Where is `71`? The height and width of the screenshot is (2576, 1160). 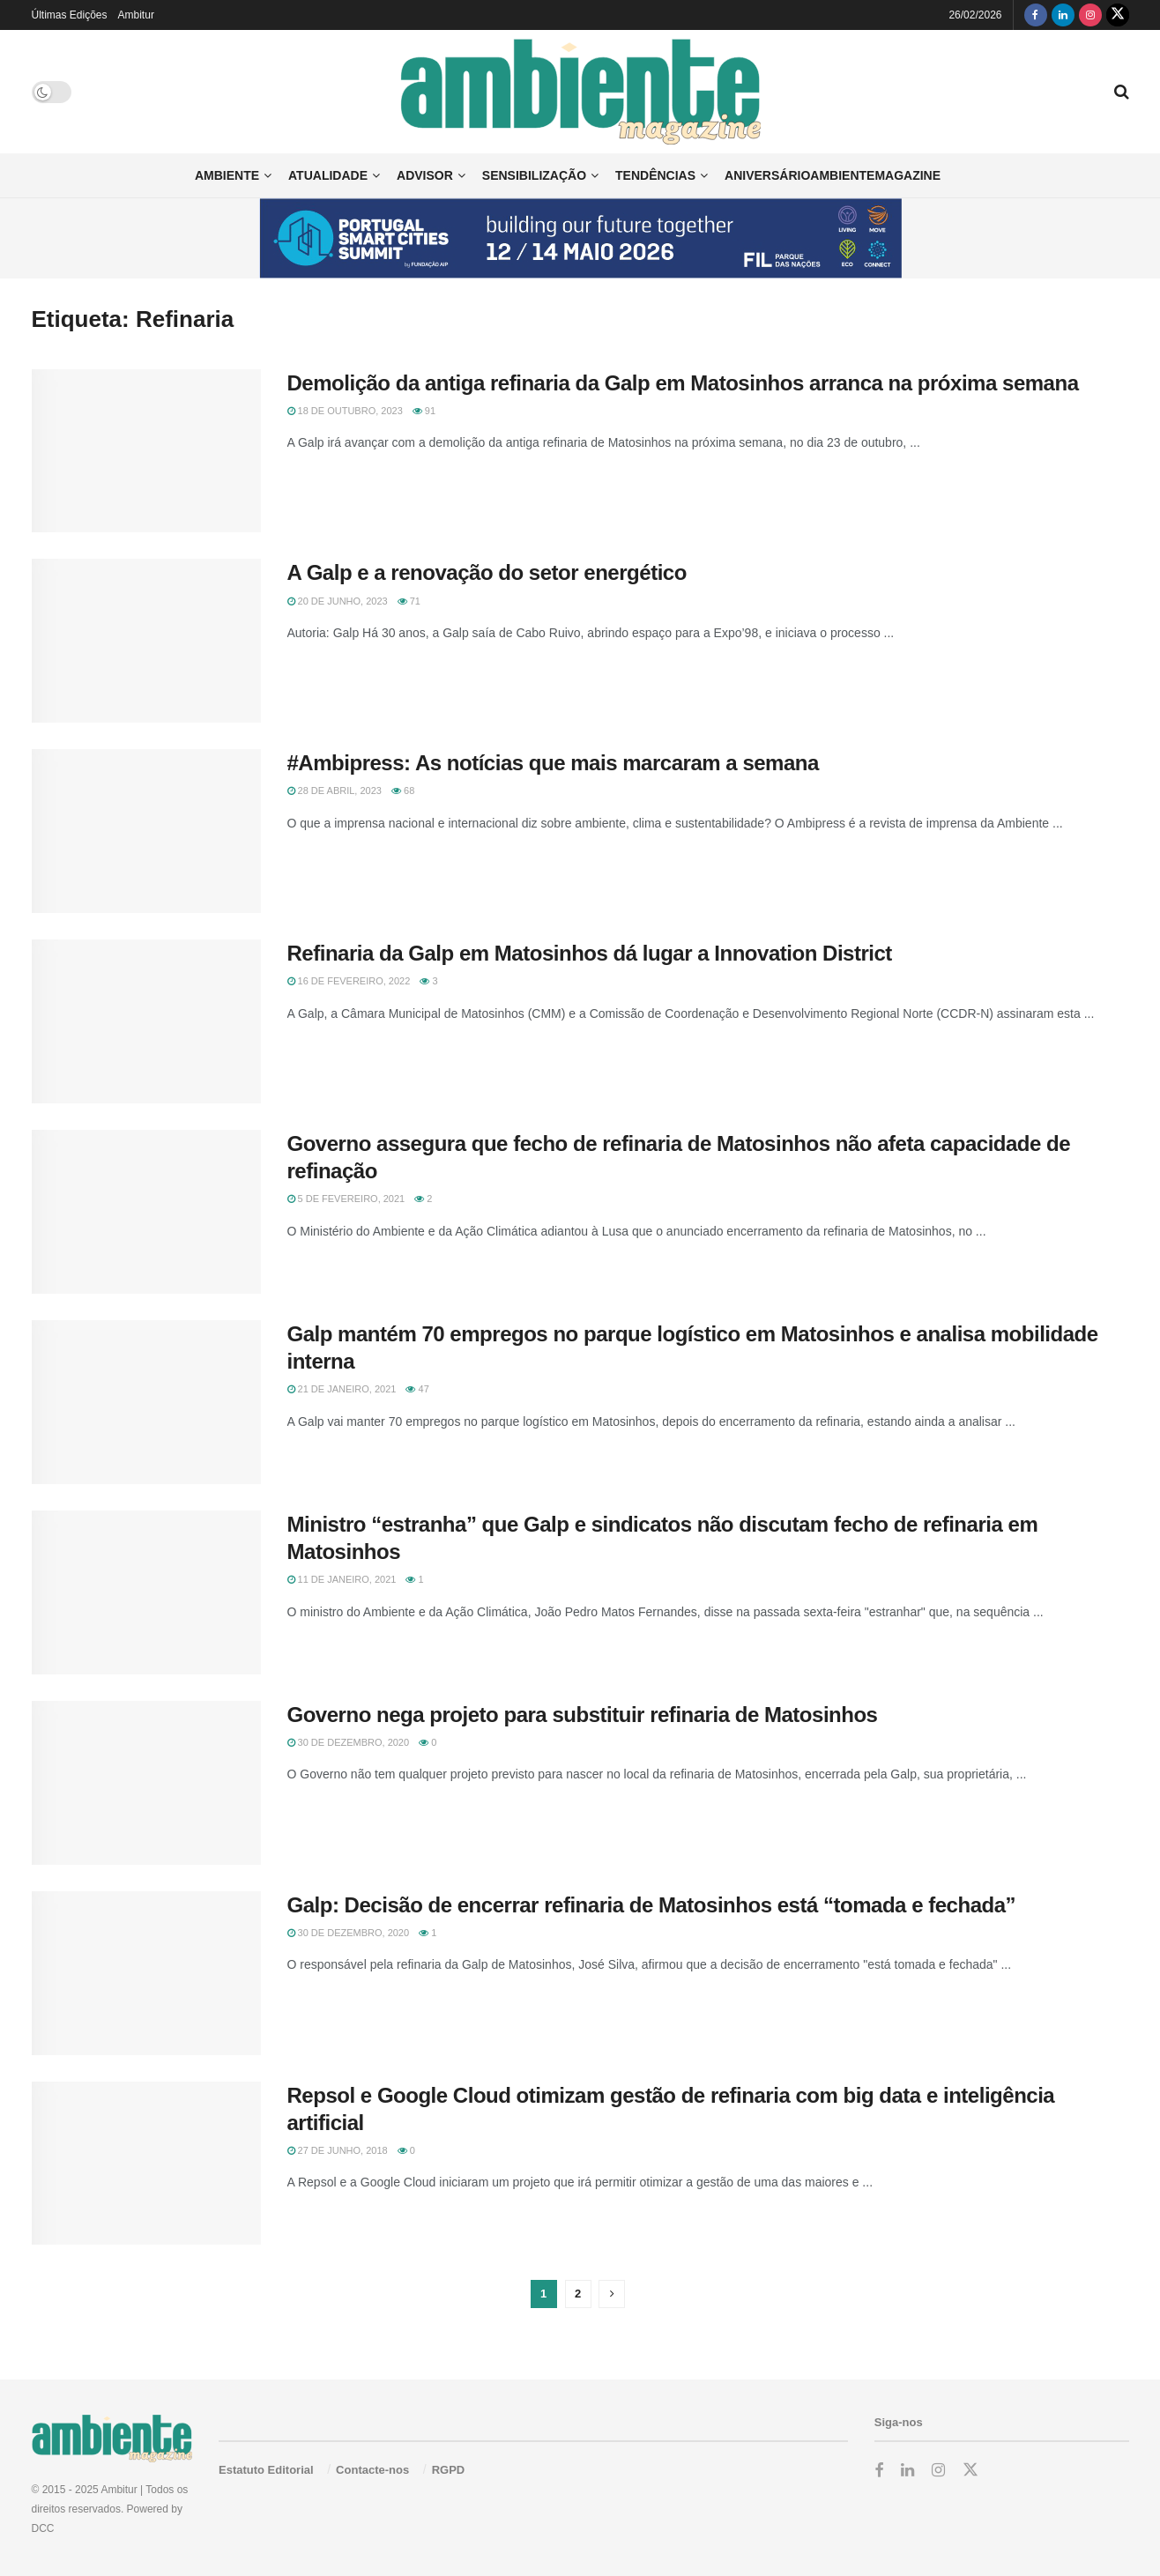 71 is located at coordinates (409, 601).